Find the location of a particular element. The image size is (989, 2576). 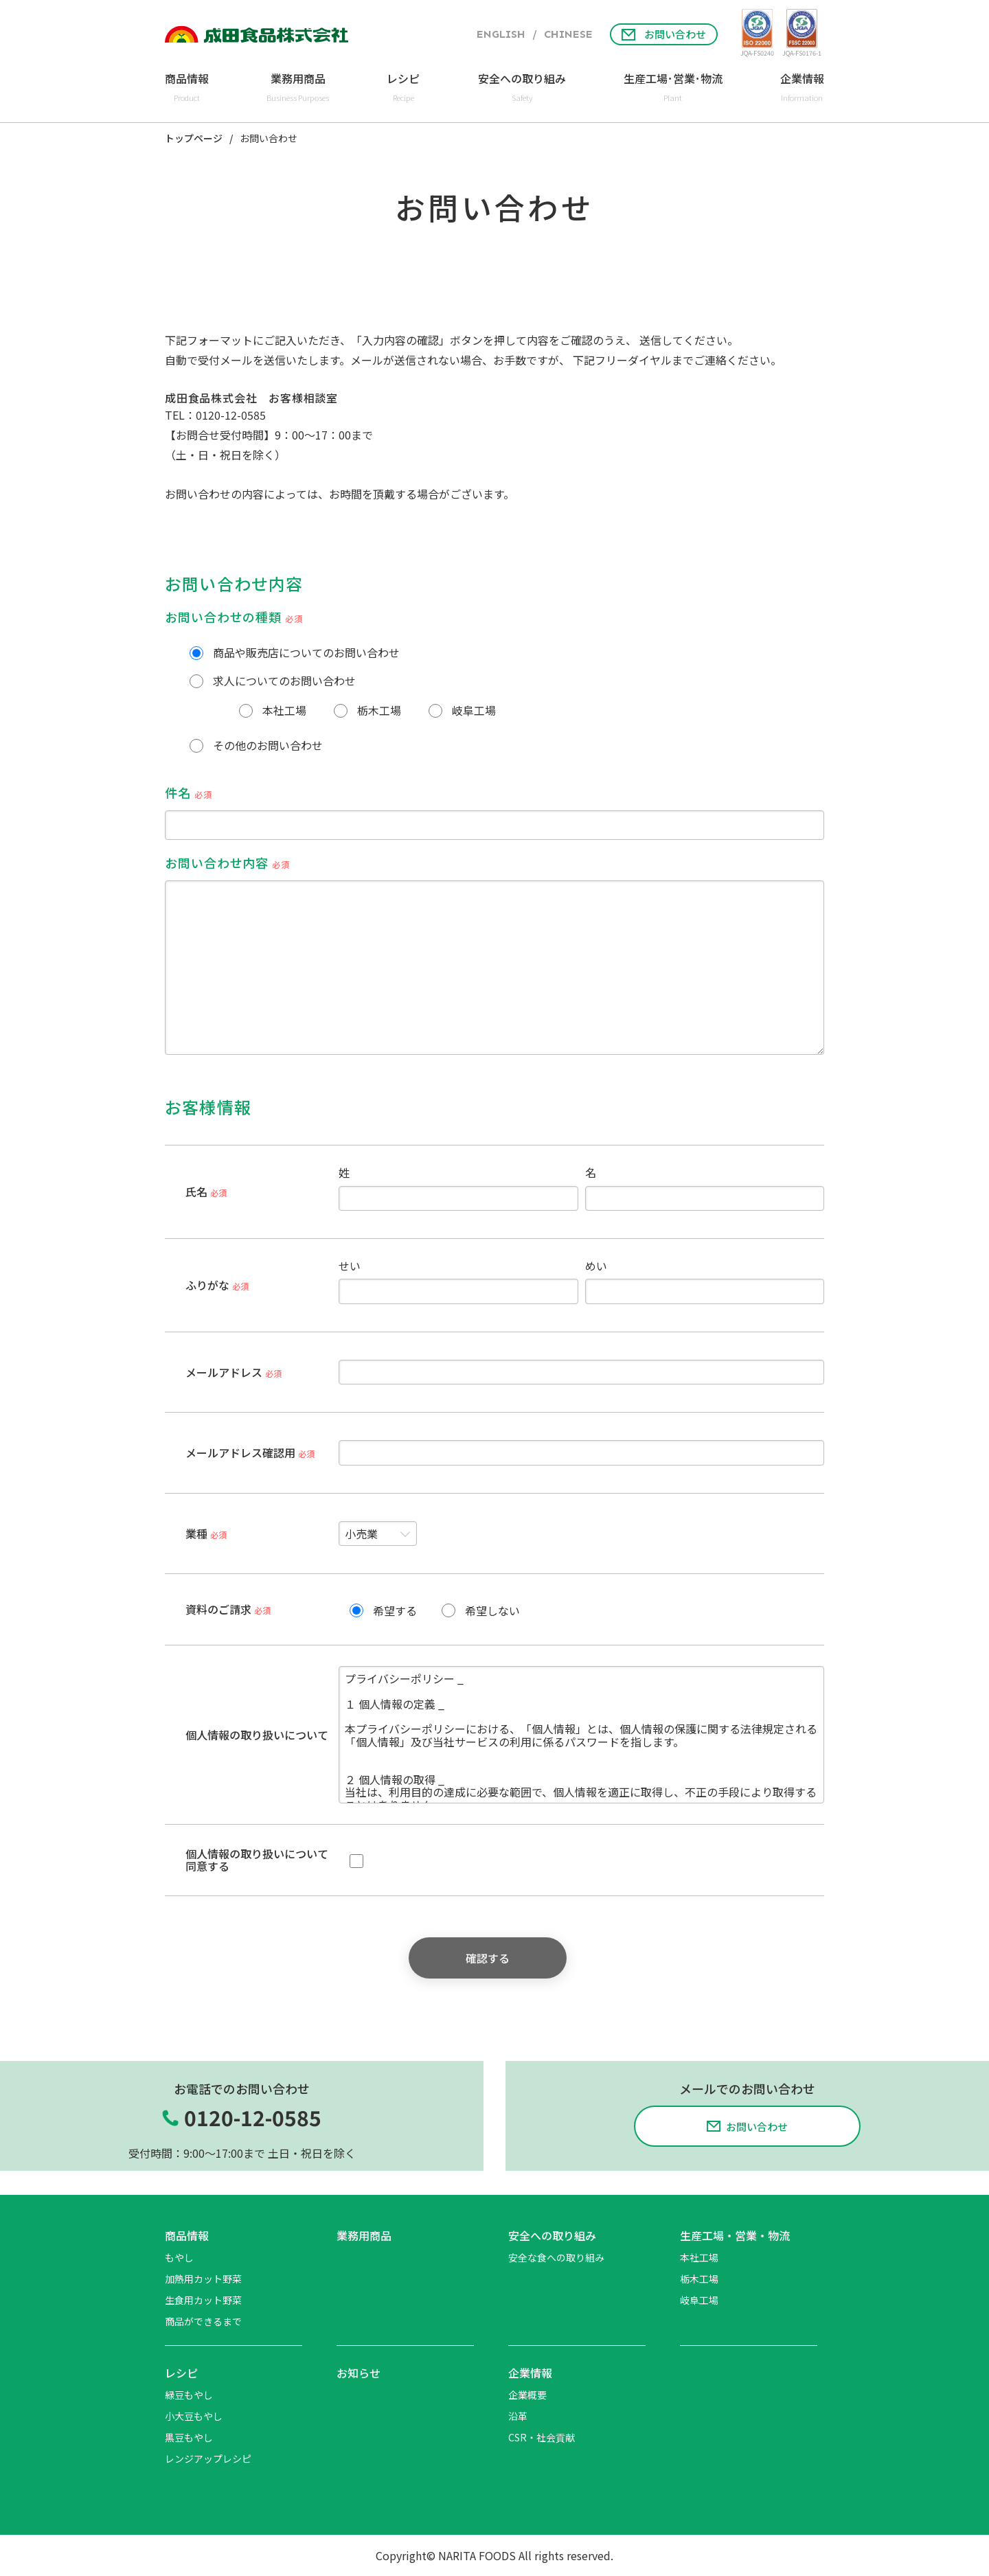

もやし is located at coordinates (179, 2257).